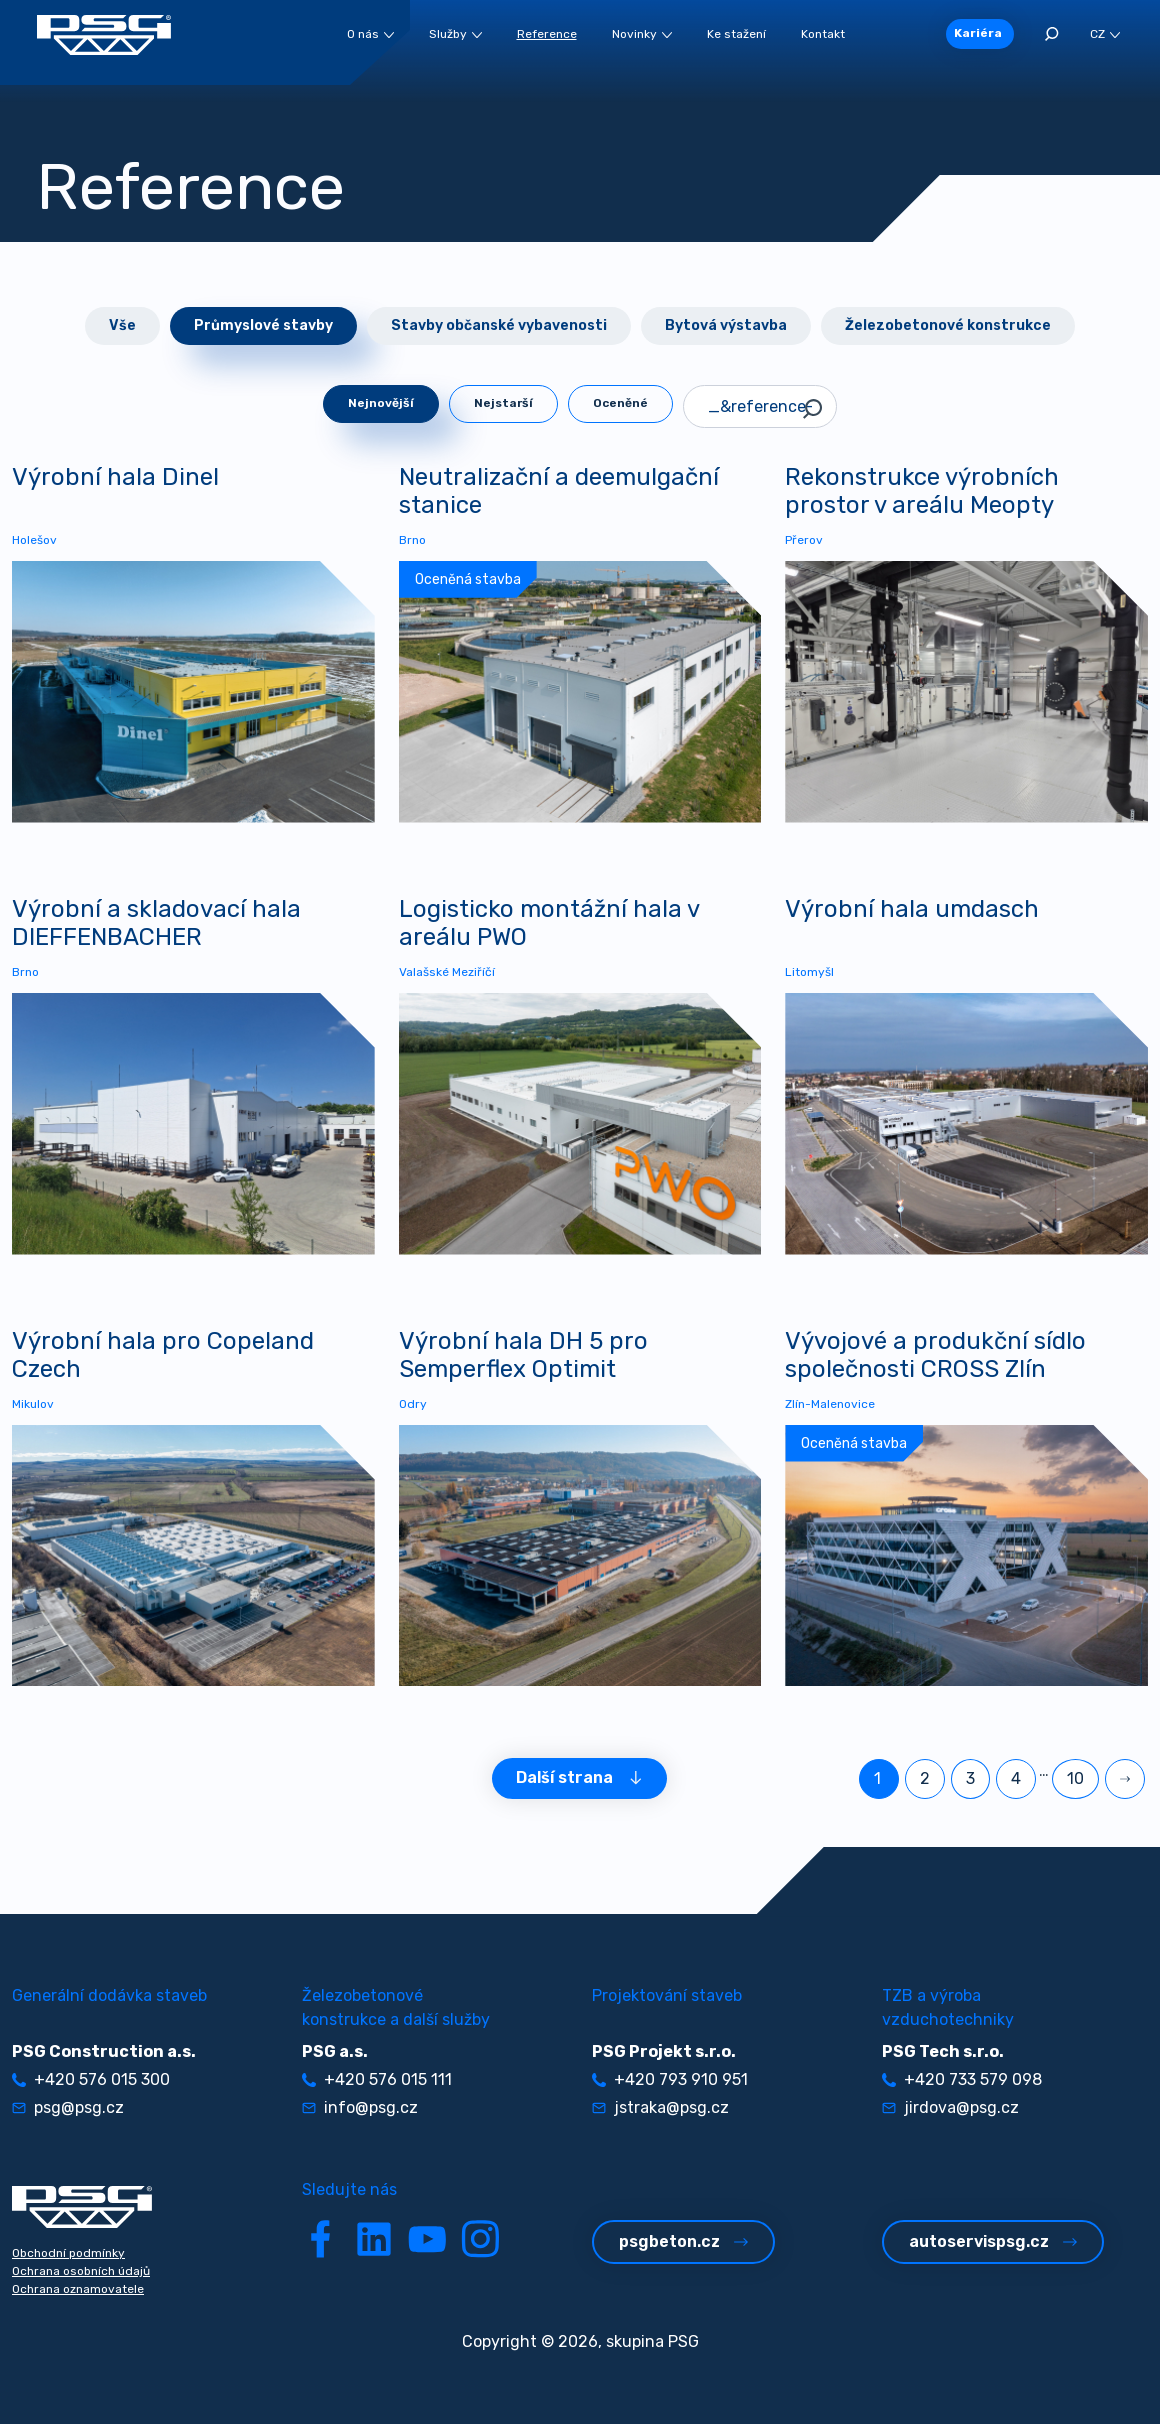 Image resolution: width=1160 pixels, height=2424 pixels. I want to click on Další strana, so click(579, 1777).